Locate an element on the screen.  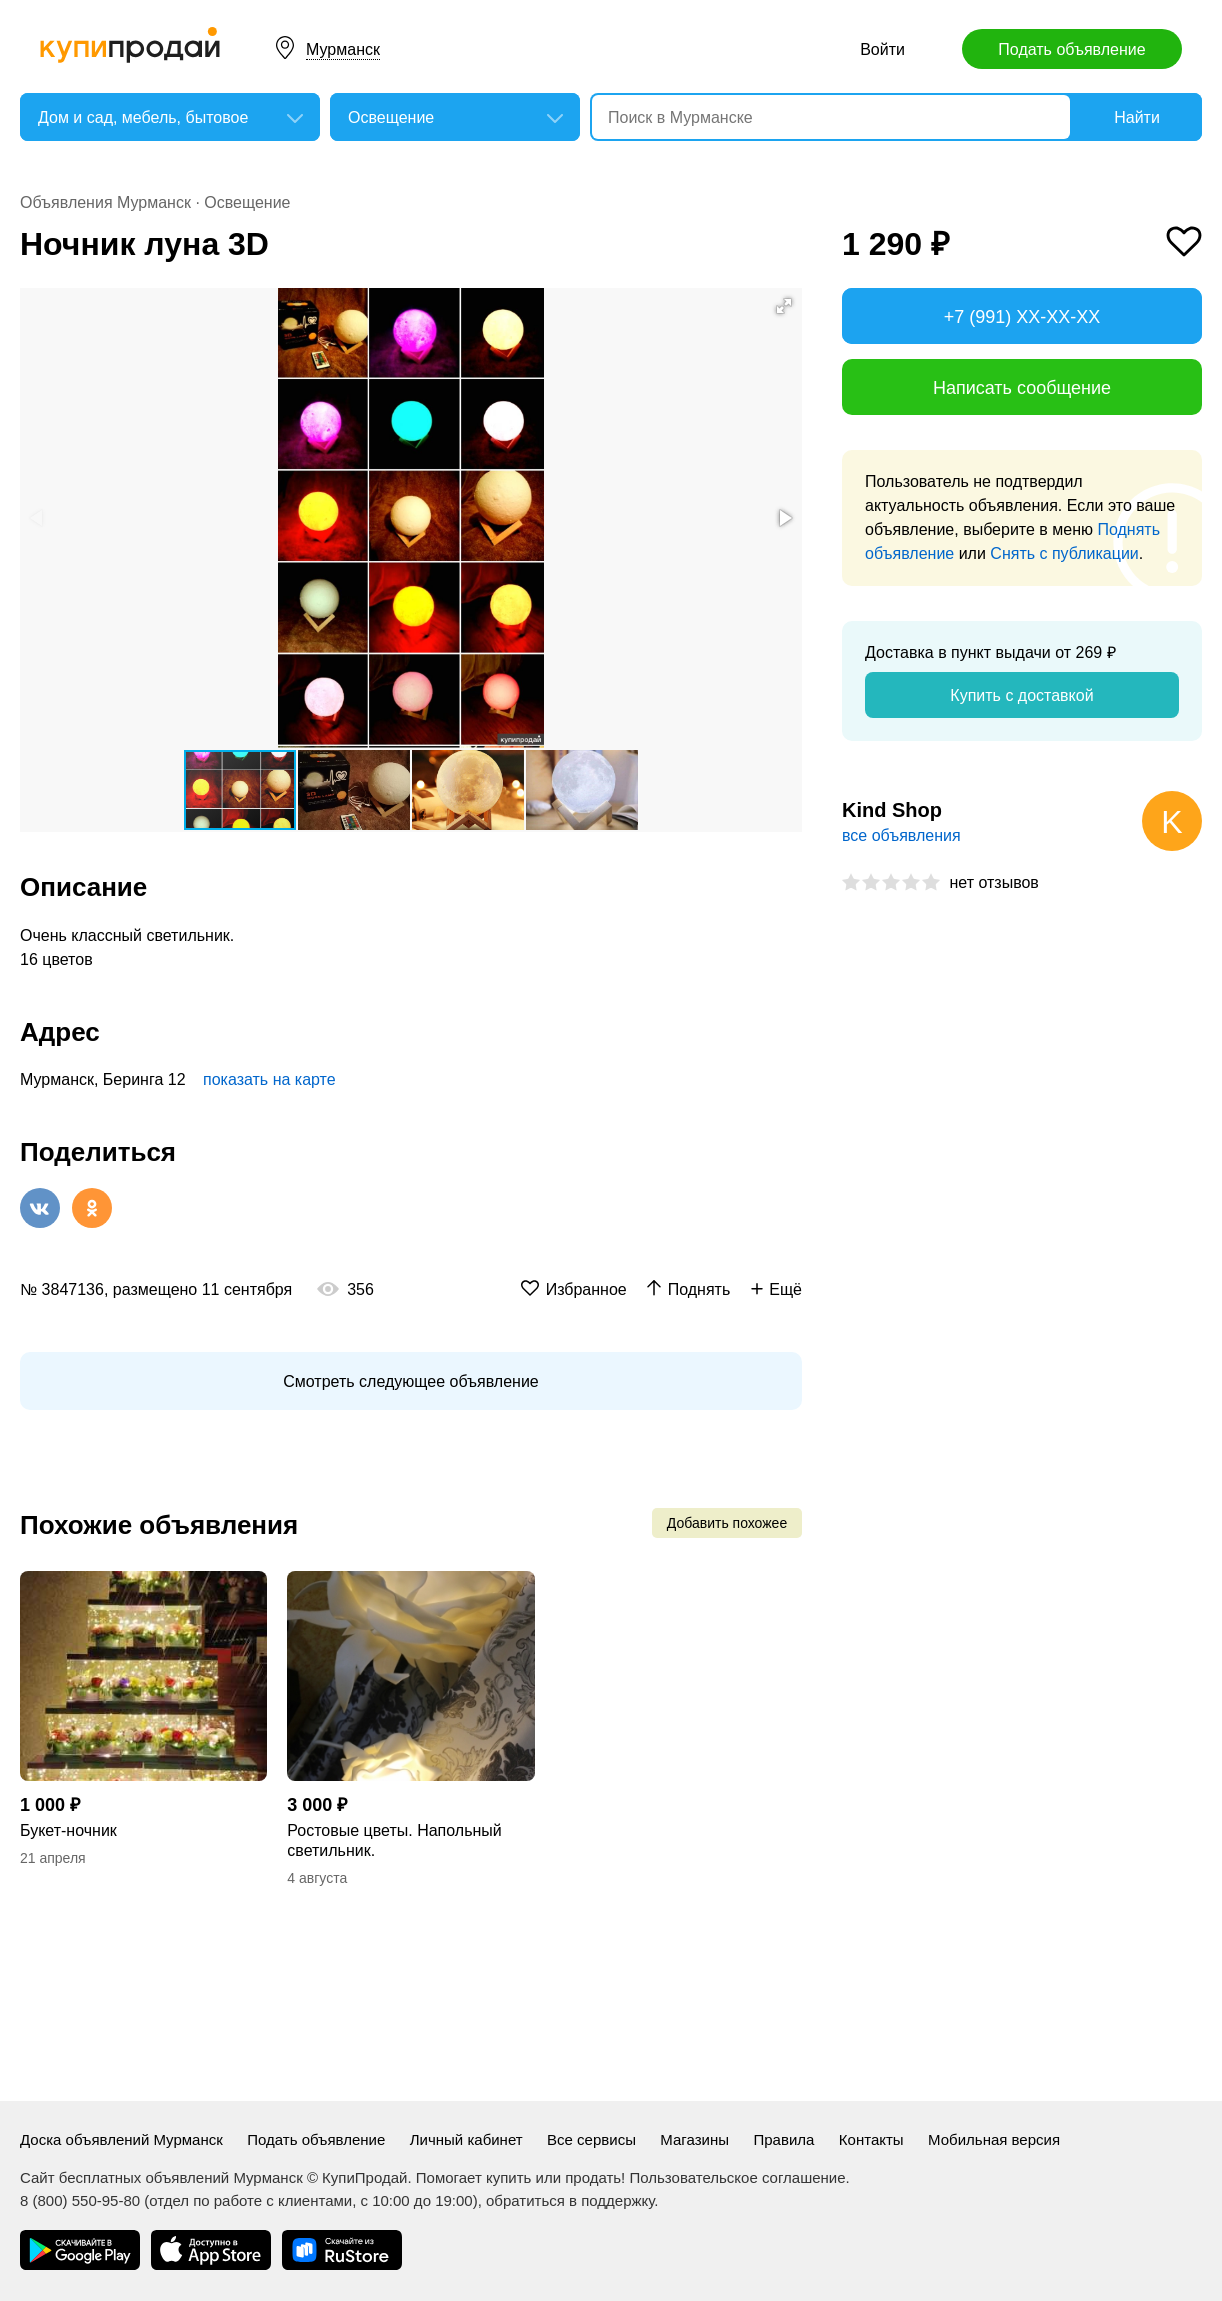
Поднять is located at coordinates (699, 1289).